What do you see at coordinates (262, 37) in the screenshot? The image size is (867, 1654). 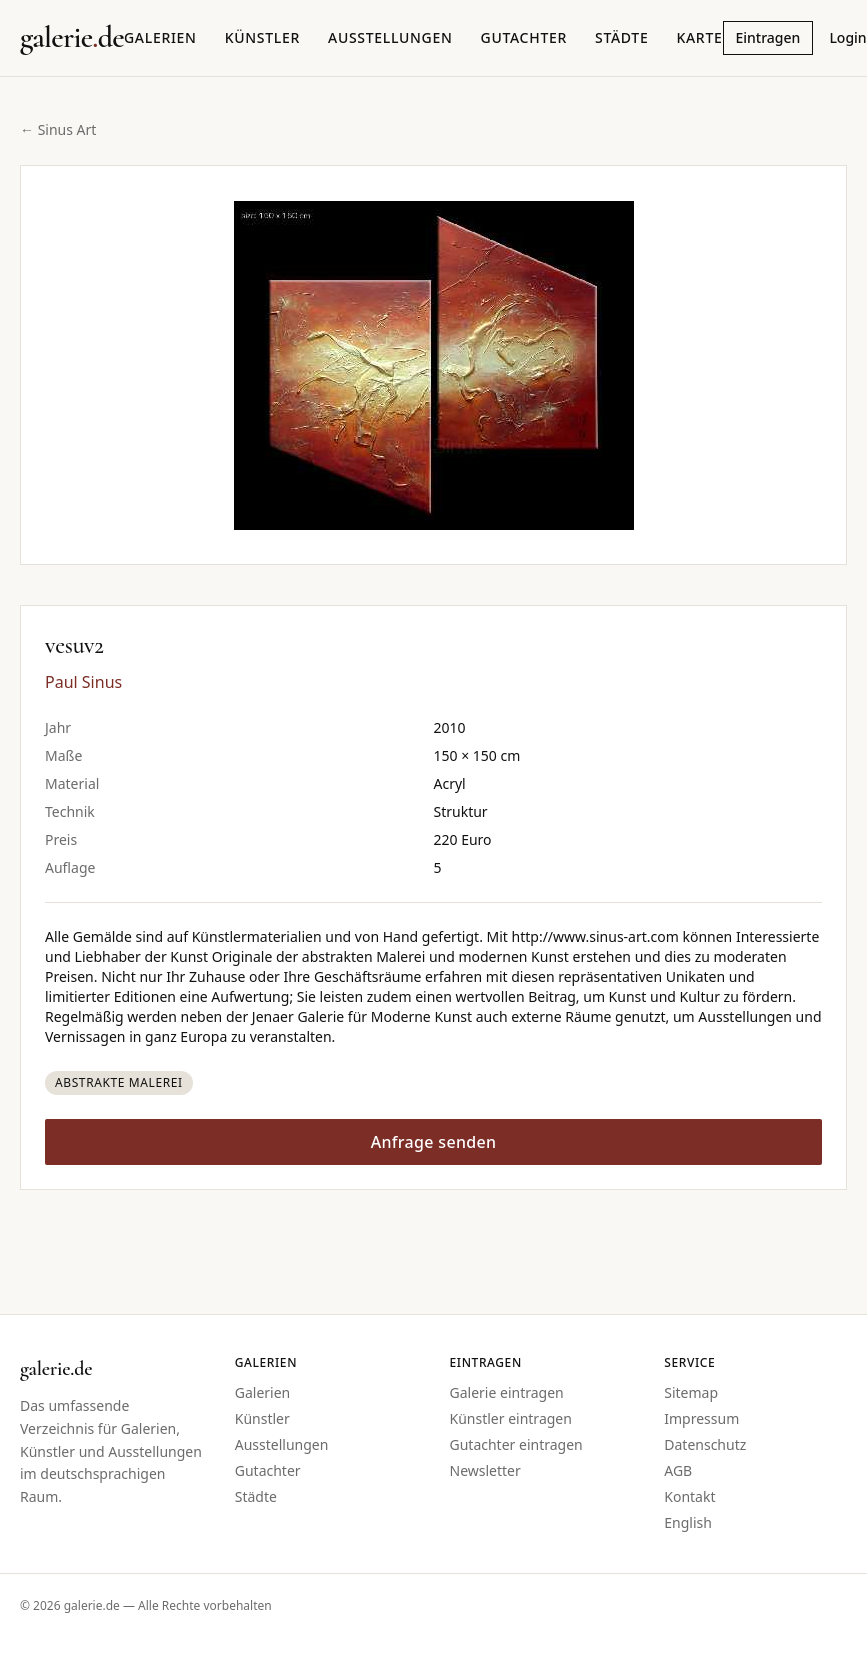 I see `Künstler` at bounding box center [262, 37].